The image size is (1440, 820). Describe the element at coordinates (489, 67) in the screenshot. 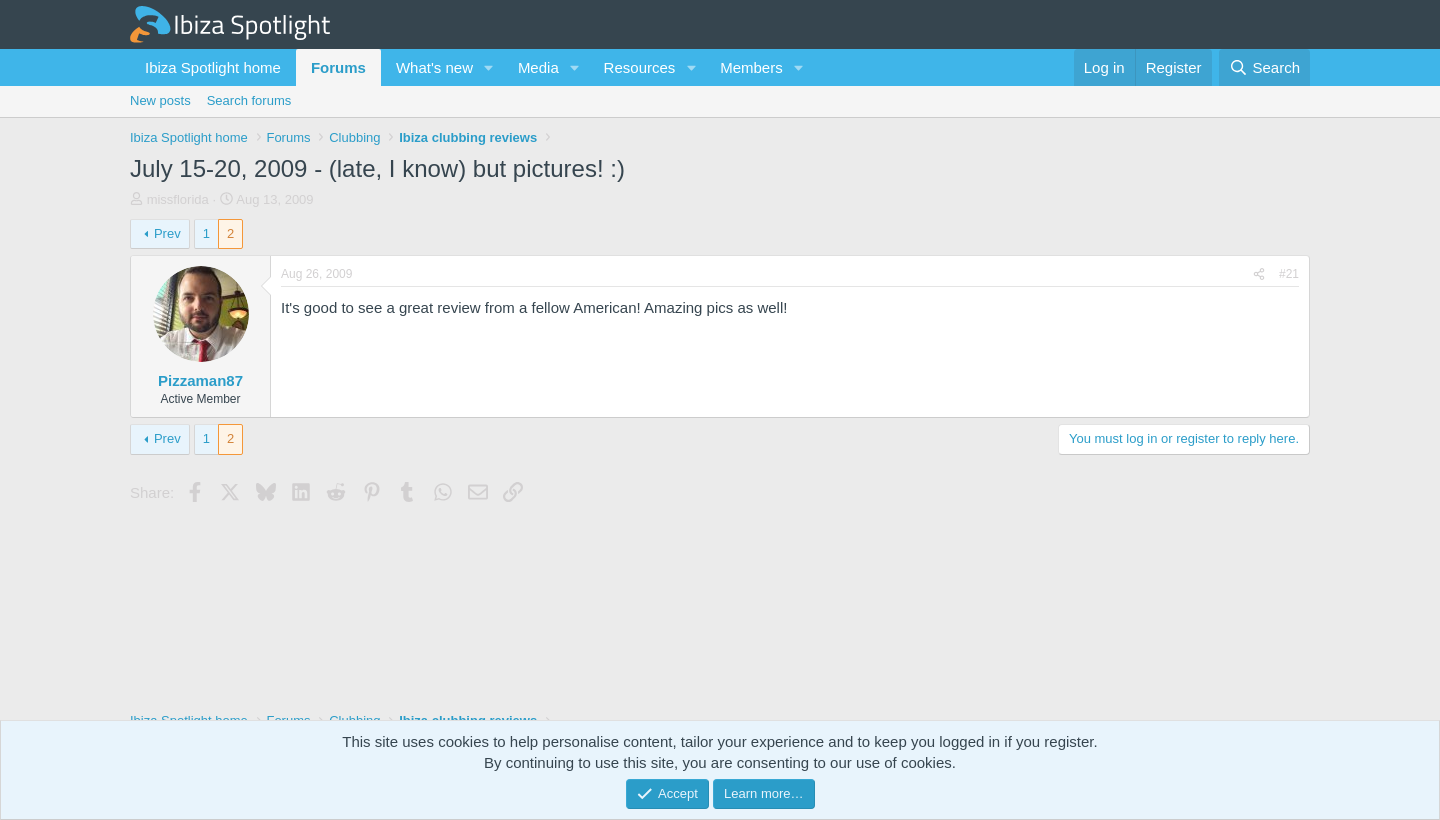

I see `[button]` at that location.